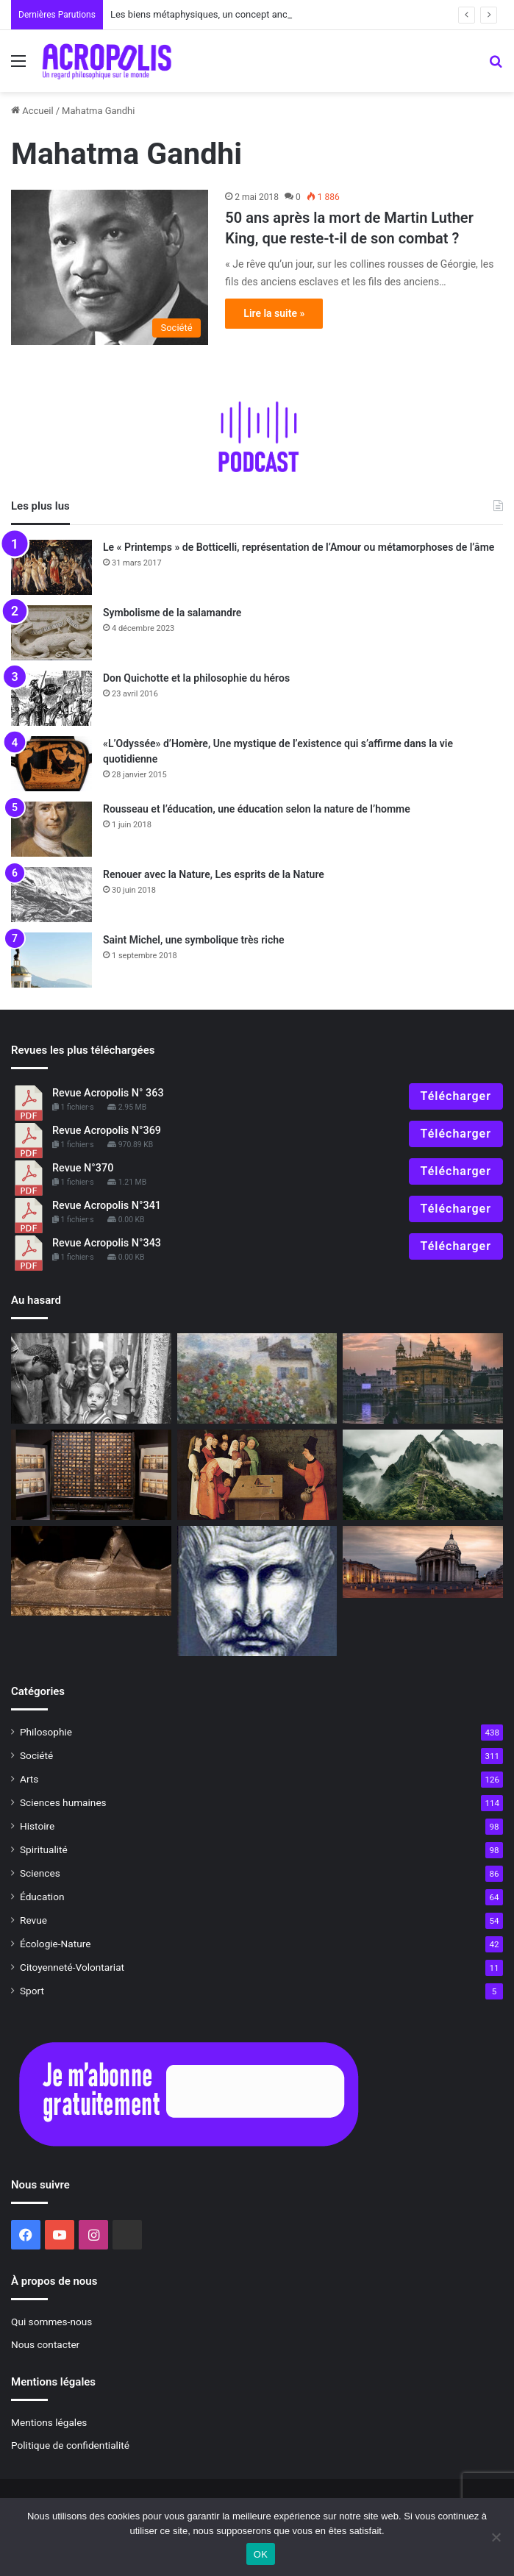 The height and width of the screenshot is (2576, 514). Describe the element at coordinates (70, 2445) in the screenshot. I see `Politique de confidentialité` at that location.